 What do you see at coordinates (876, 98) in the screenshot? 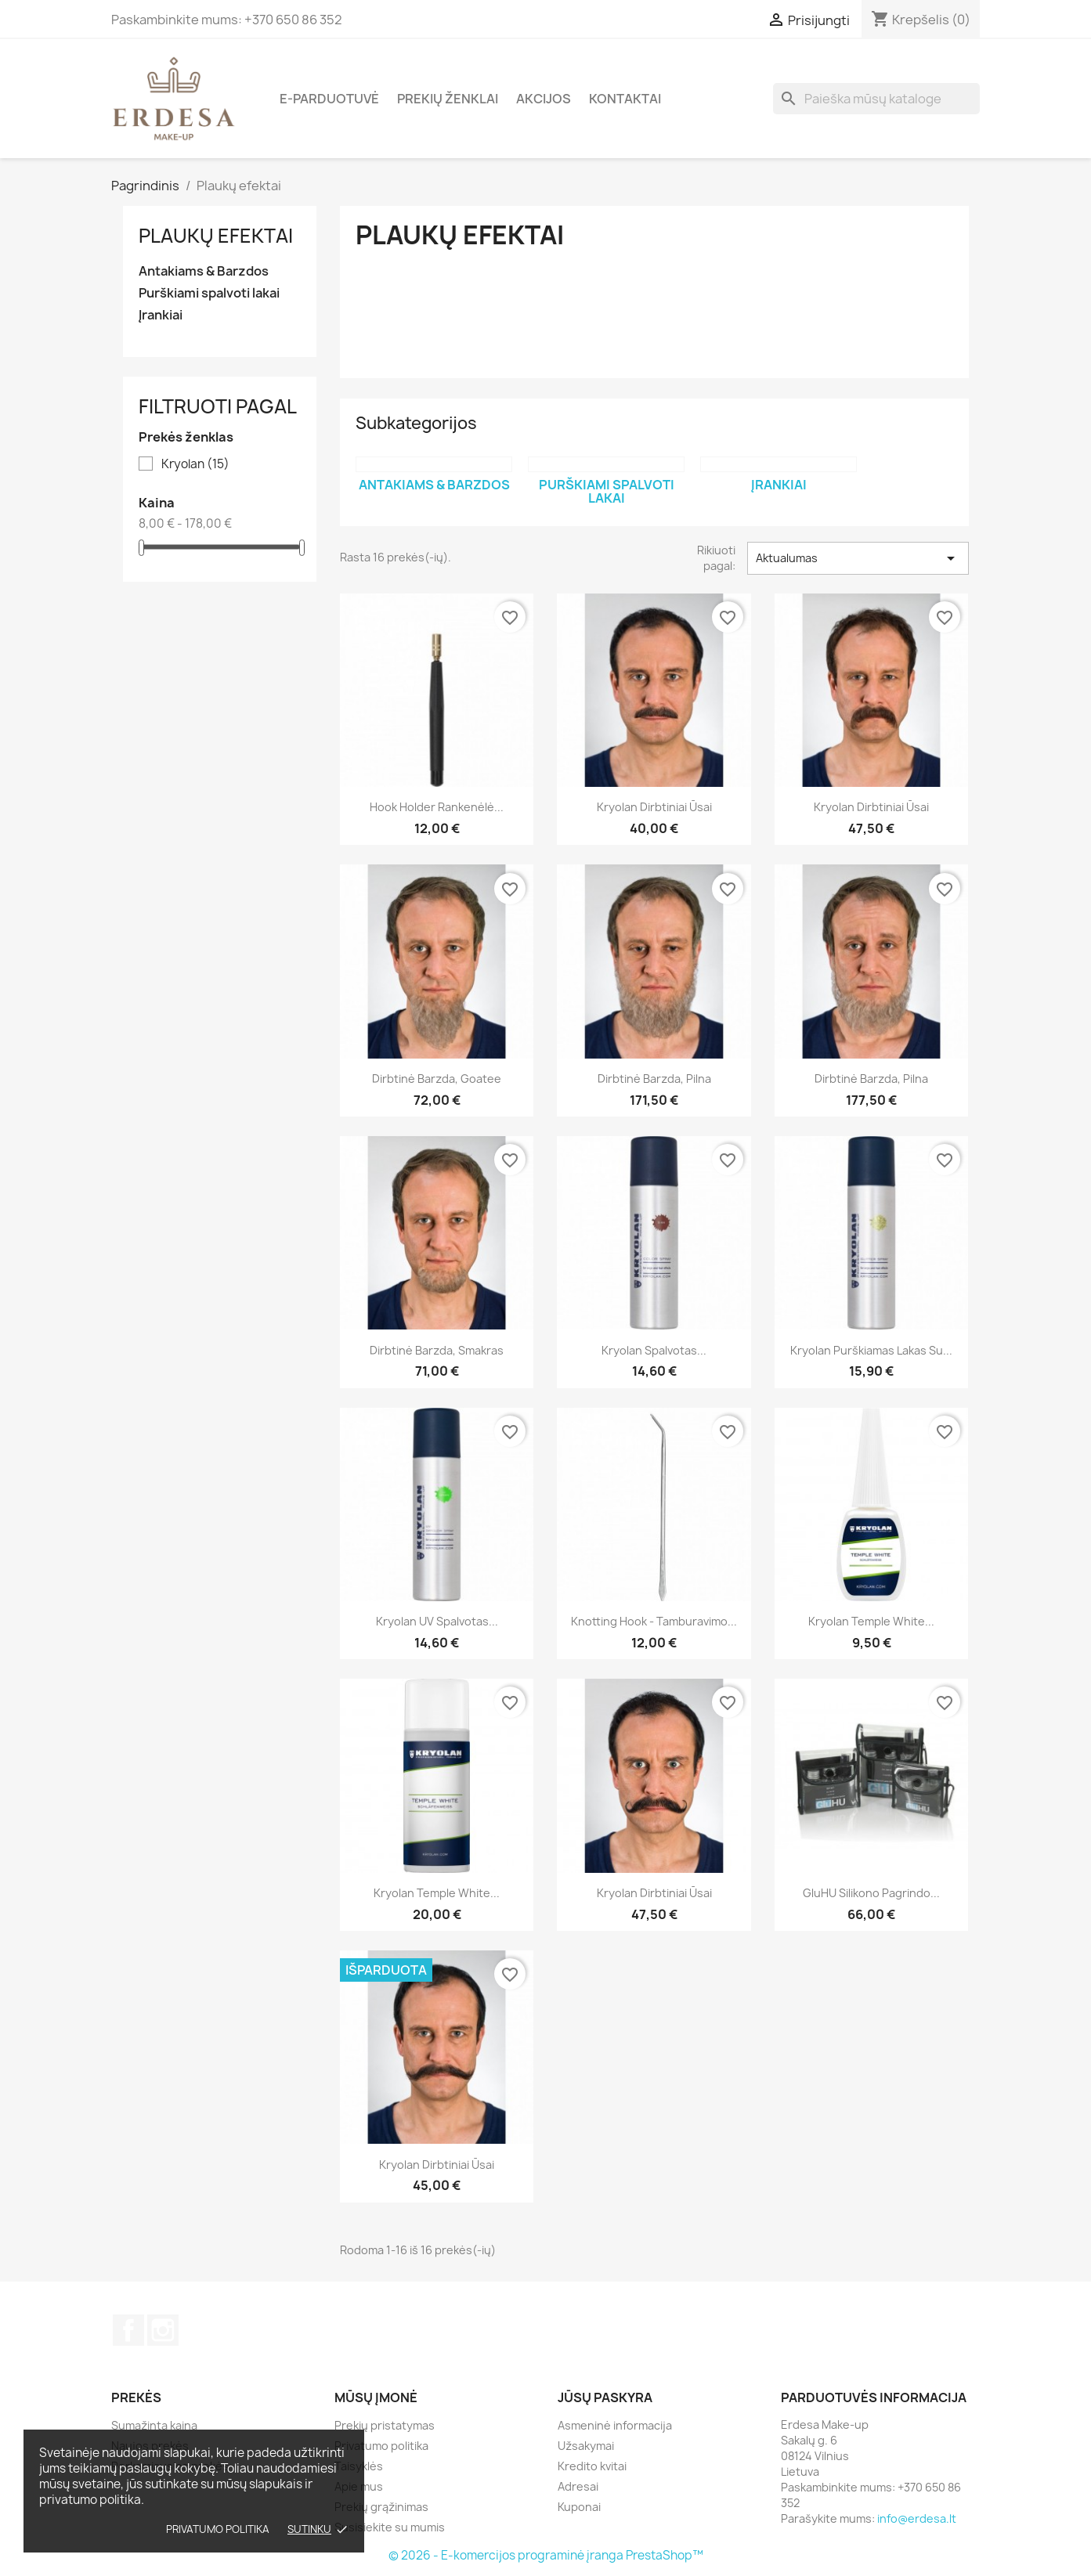
I see `[Paieška]` at bounding box center [876, 98].